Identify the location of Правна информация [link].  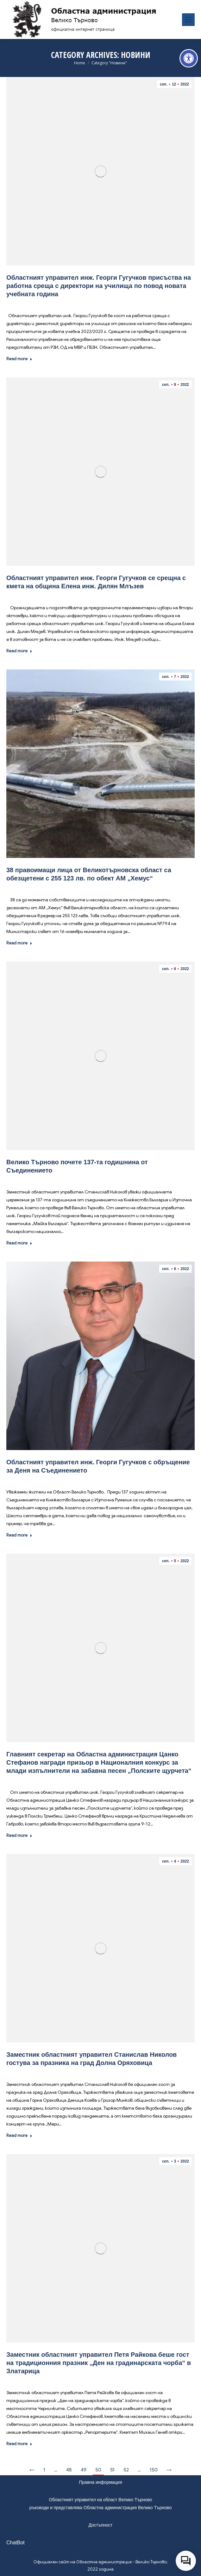
(100, 2482).